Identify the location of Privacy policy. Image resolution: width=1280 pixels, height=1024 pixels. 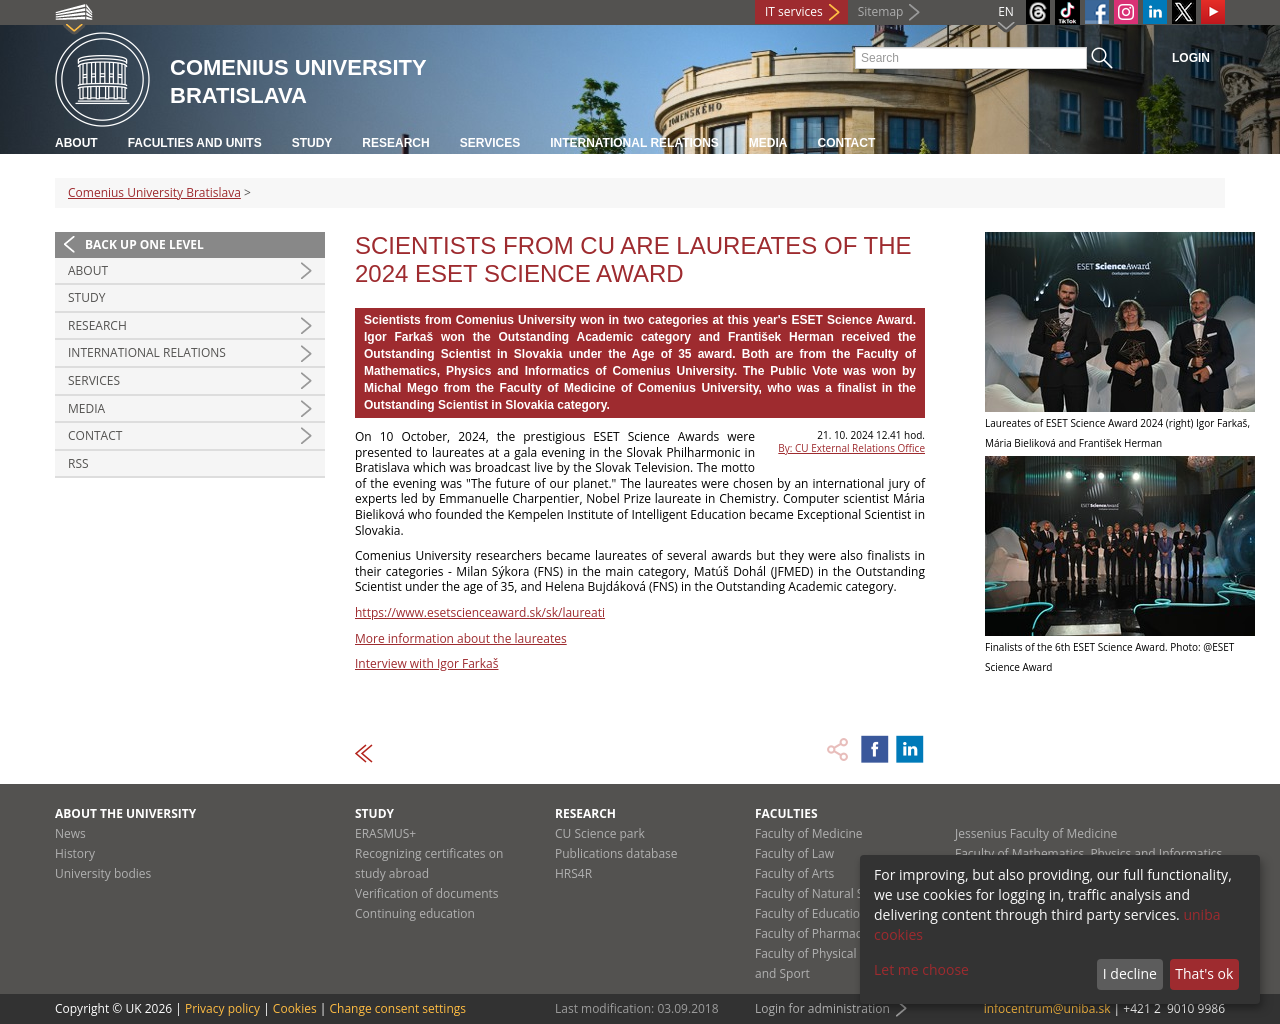
(222, 1008).